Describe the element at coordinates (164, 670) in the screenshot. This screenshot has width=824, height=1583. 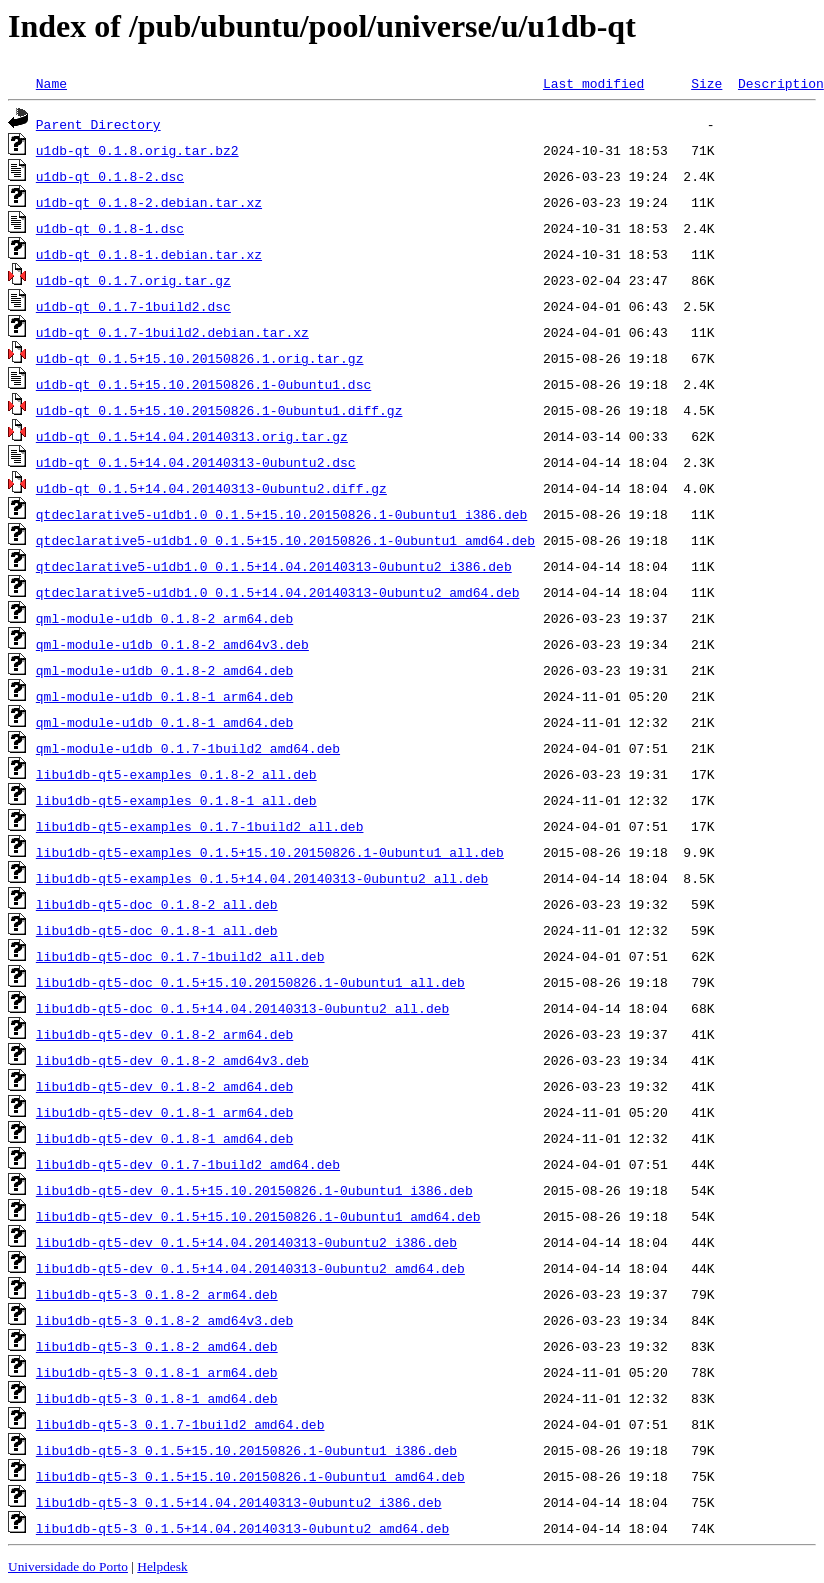
I see `qml-module-u1db_0.1.8-2_amd64.deb` at that location.